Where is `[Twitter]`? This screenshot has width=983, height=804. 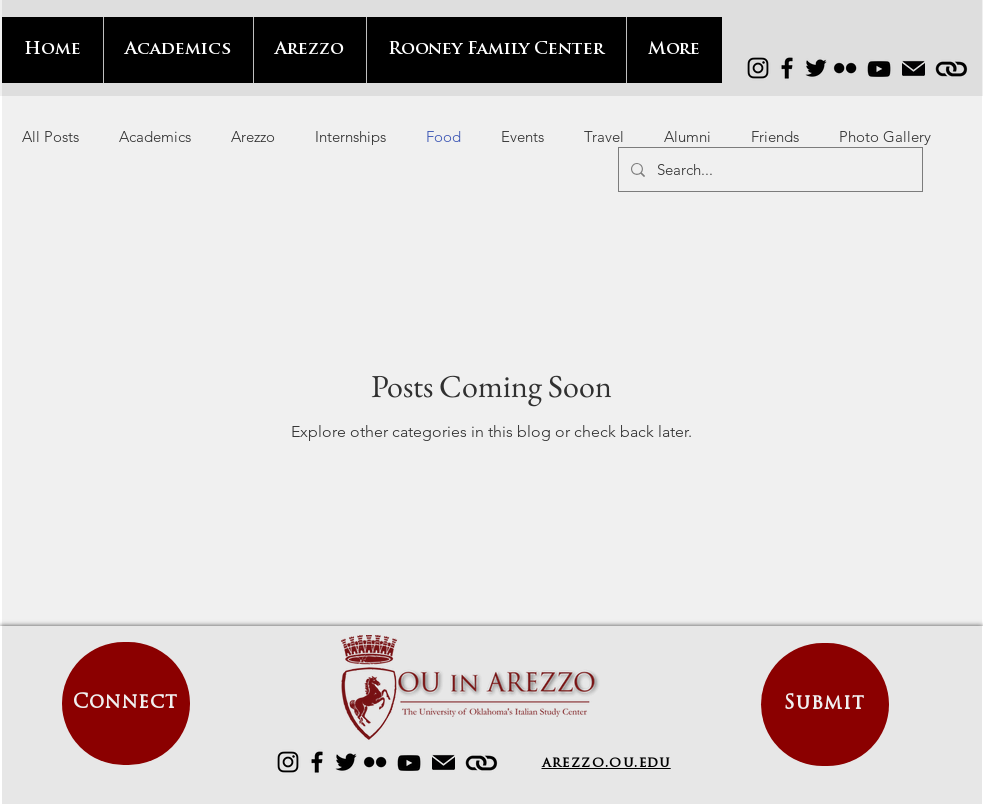 [Twitter] is located at coordinates (816, 68).